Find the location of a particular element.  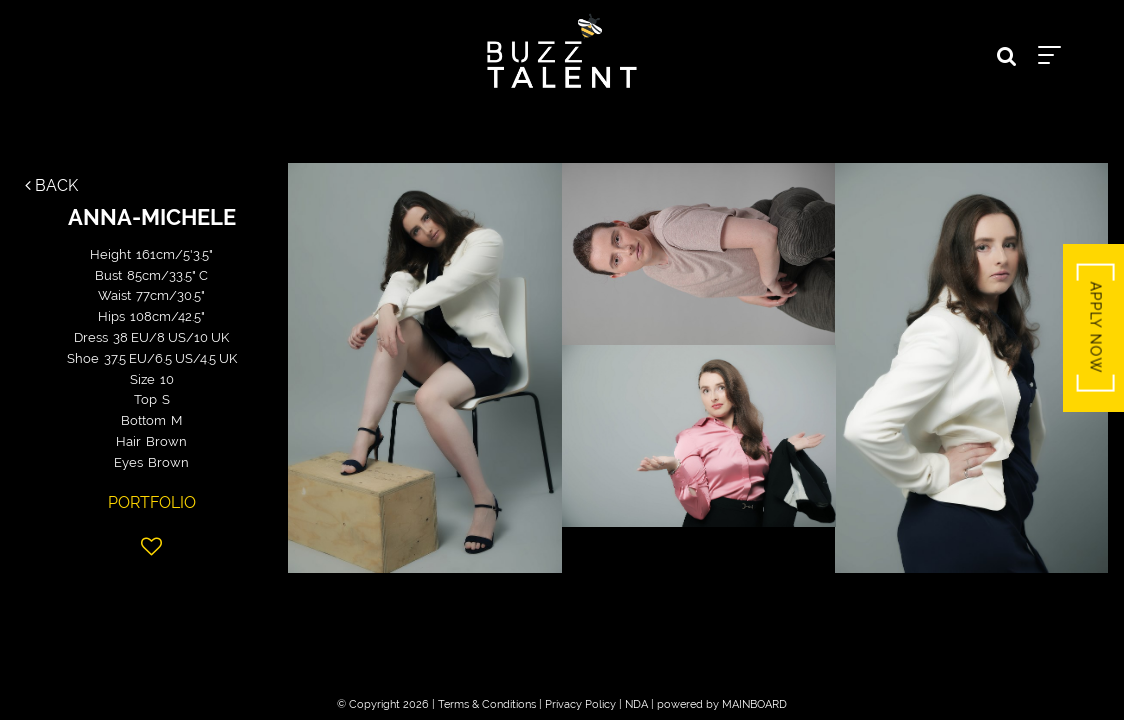

Buzz Talent is located at coordinates (562, 51).